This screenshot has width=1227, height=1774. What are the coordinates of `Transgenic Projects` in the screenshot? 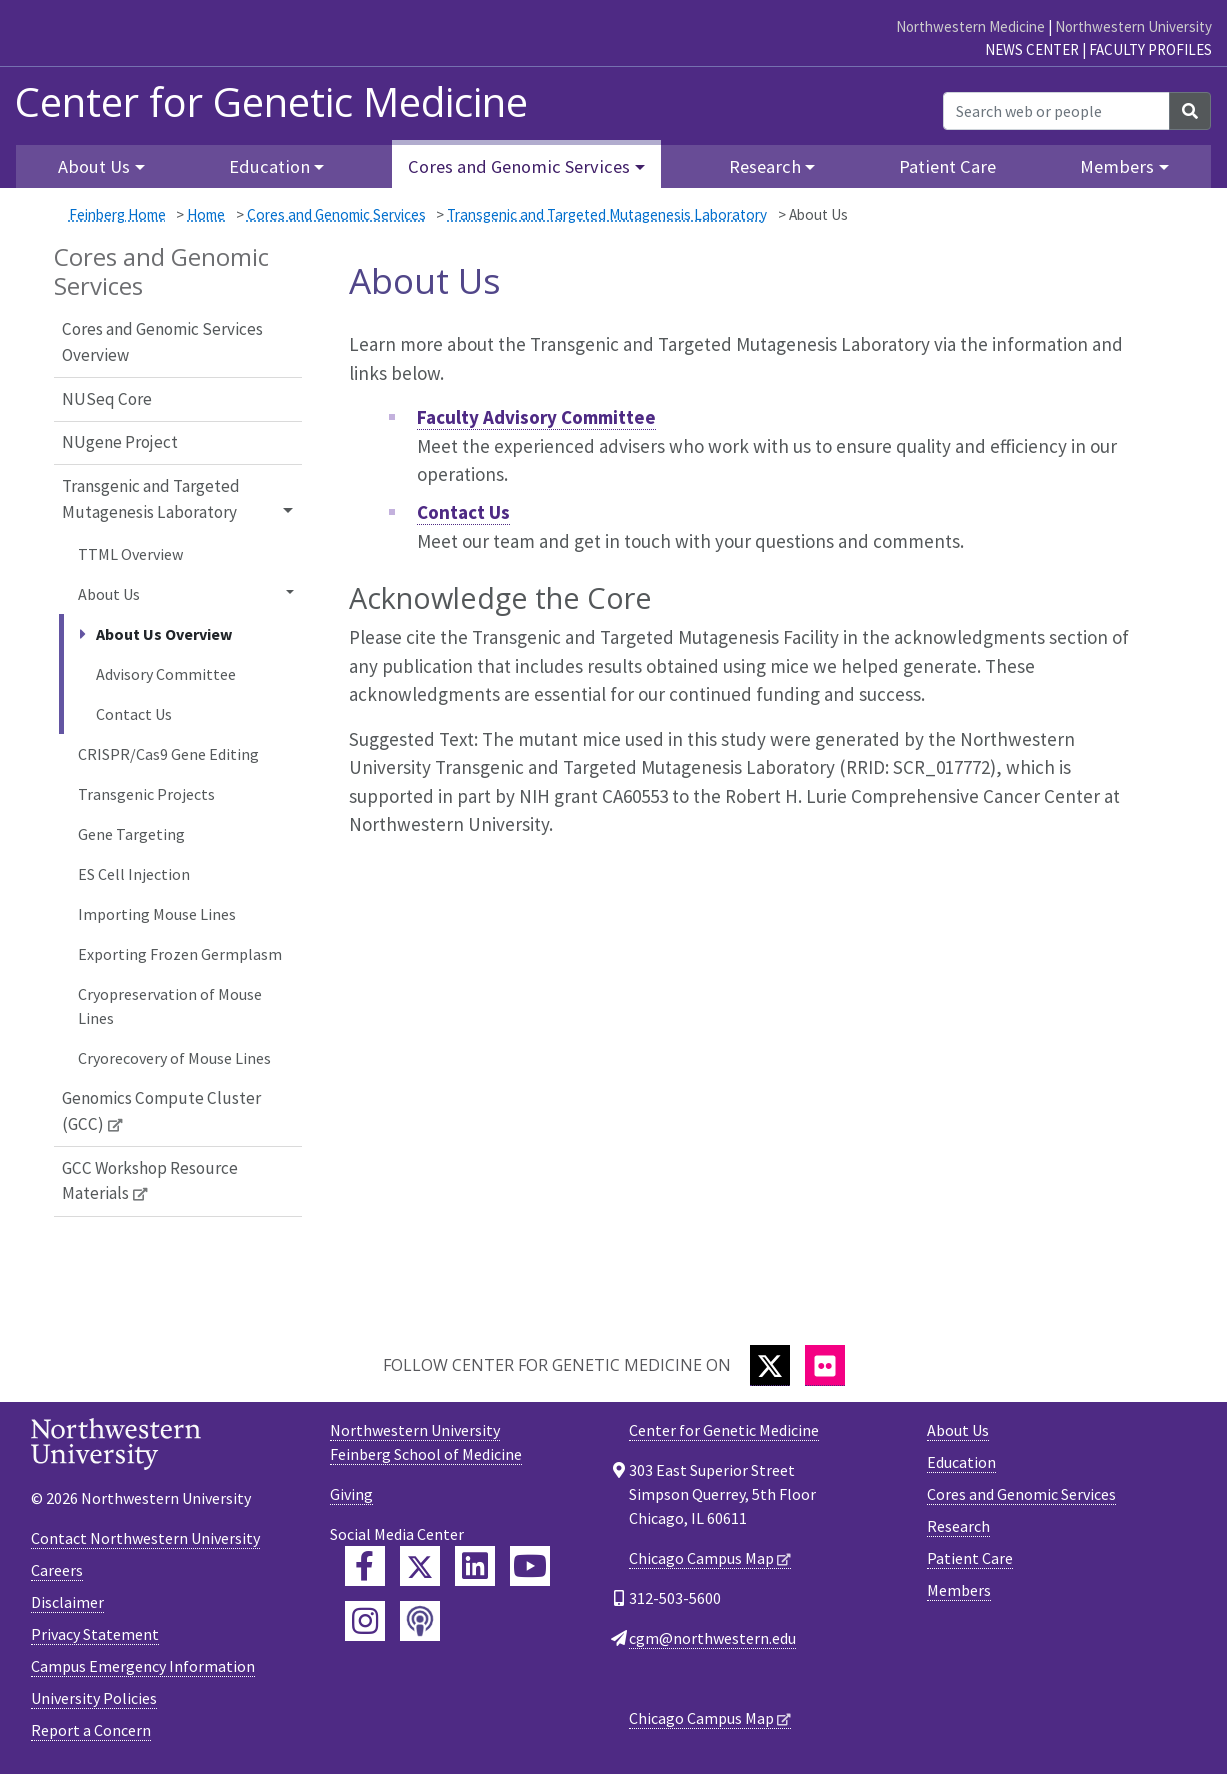 It's located at (146, 794).